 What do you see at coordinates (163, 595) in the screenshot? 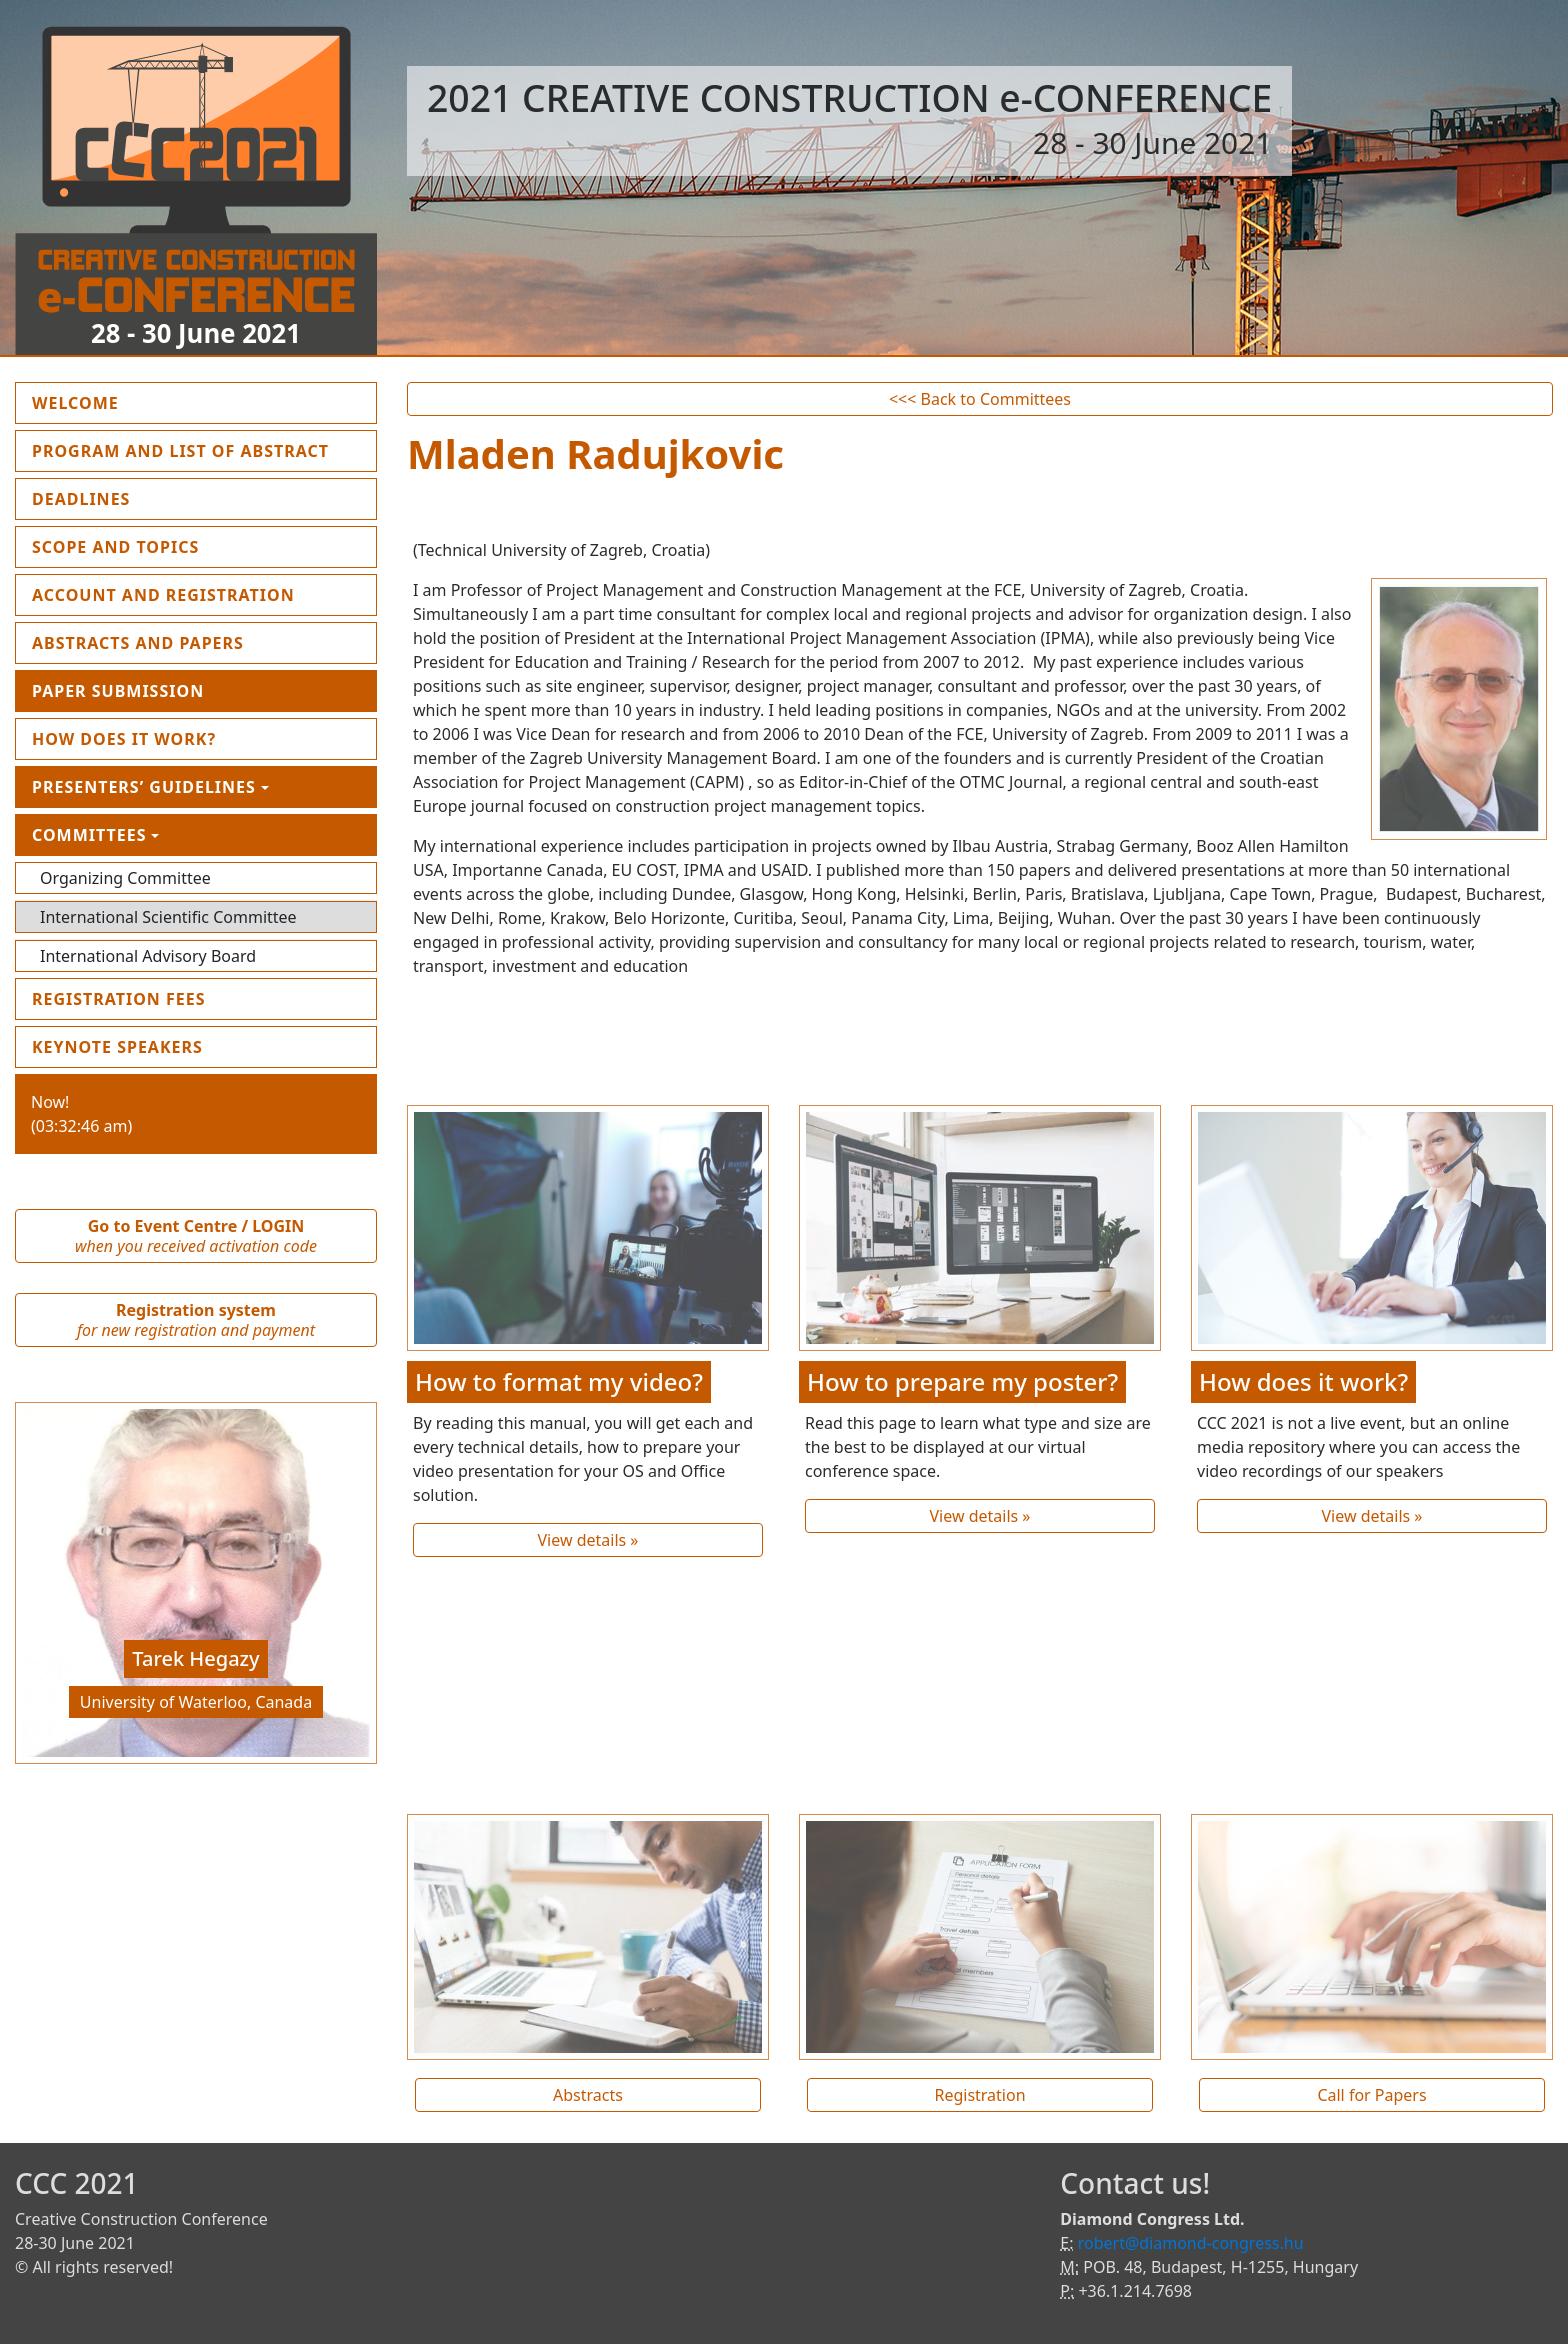
I see `Account and Registration` at bounding box center [163, 595].